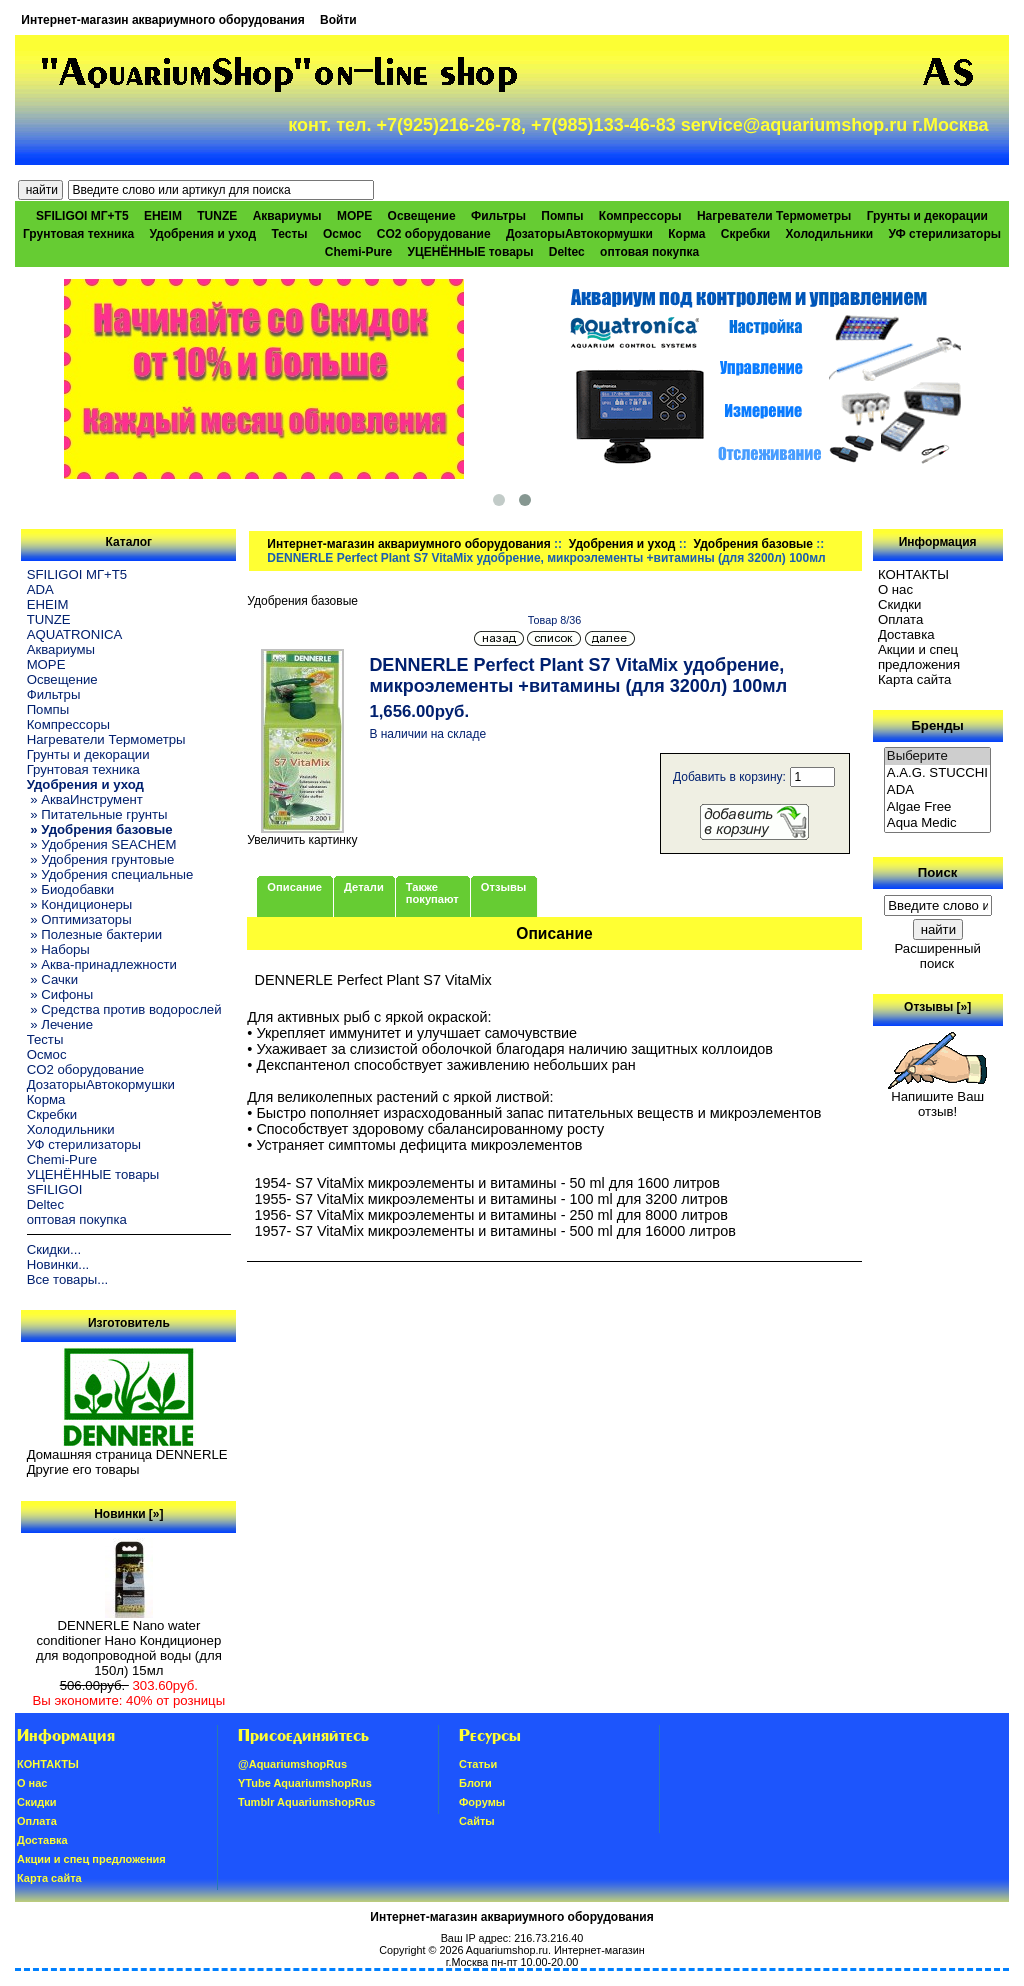 The width and height of the screenshot is (1024, 1986). I want to click on Отзывы [»], so click(937, 1007).